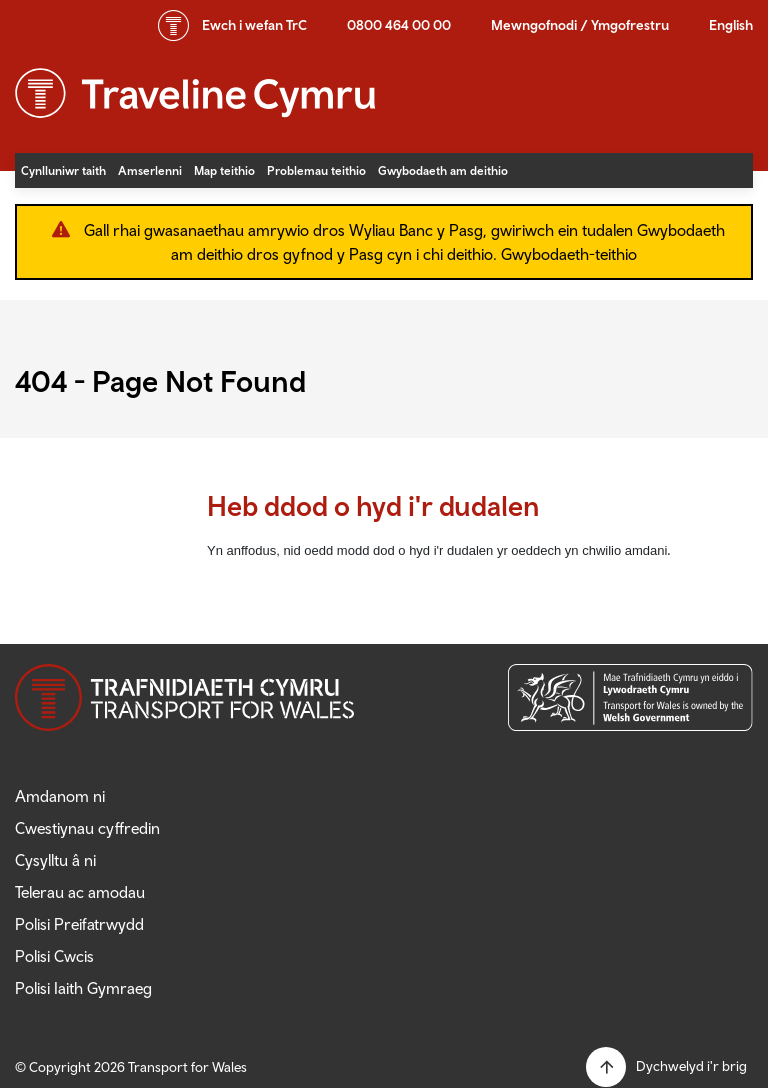 The width and height of the screenshot is (768, 1088). I want to click on 0800 464 00 00, so click(399, 25).